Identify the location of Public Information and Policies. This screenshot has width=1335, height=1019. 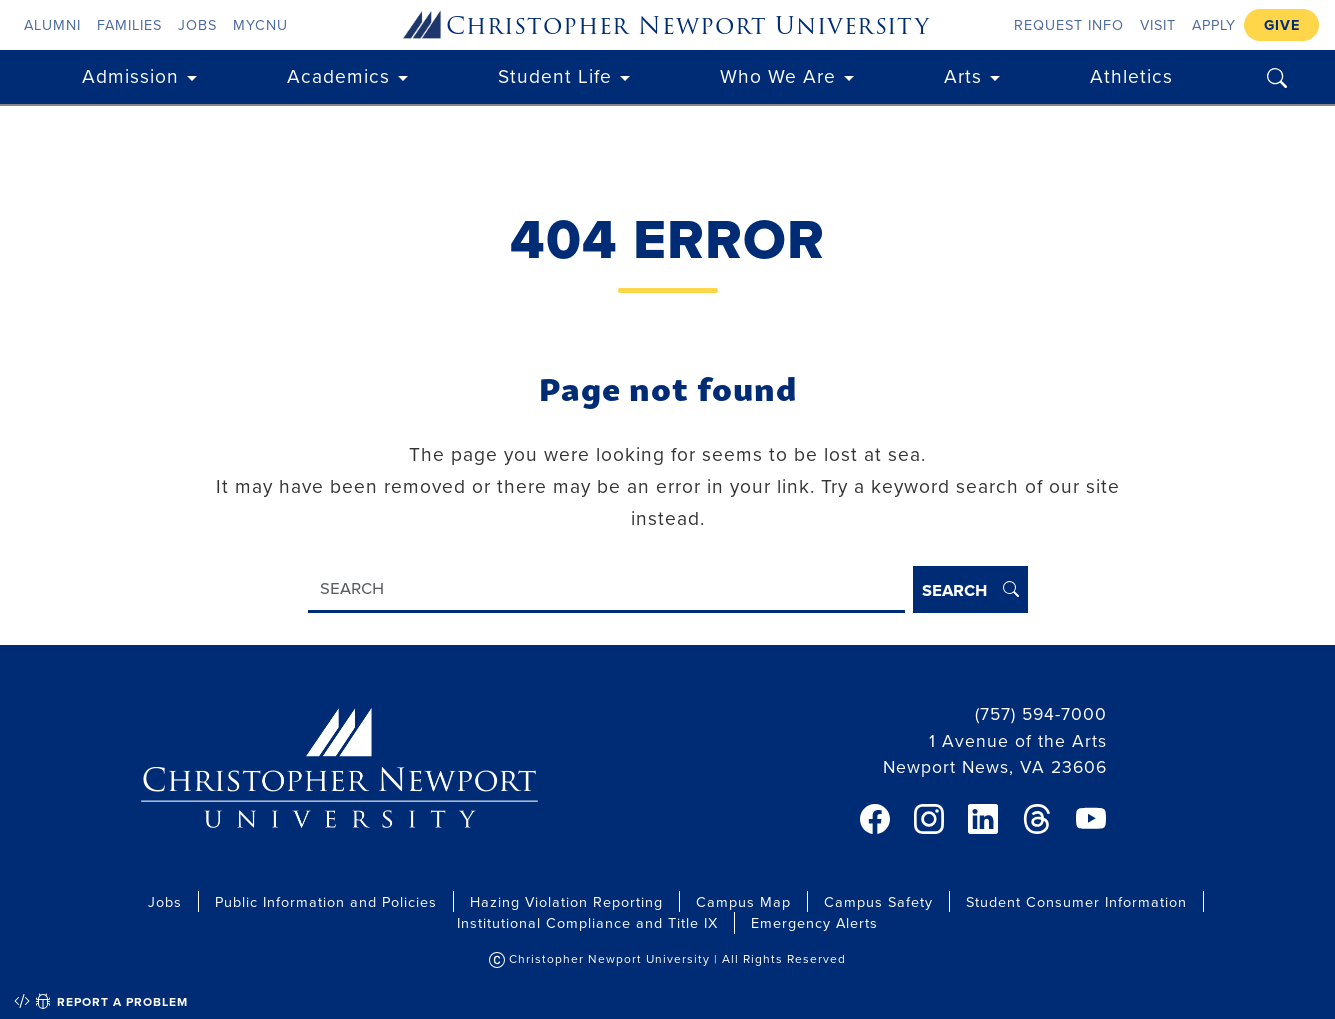
(326, 901).